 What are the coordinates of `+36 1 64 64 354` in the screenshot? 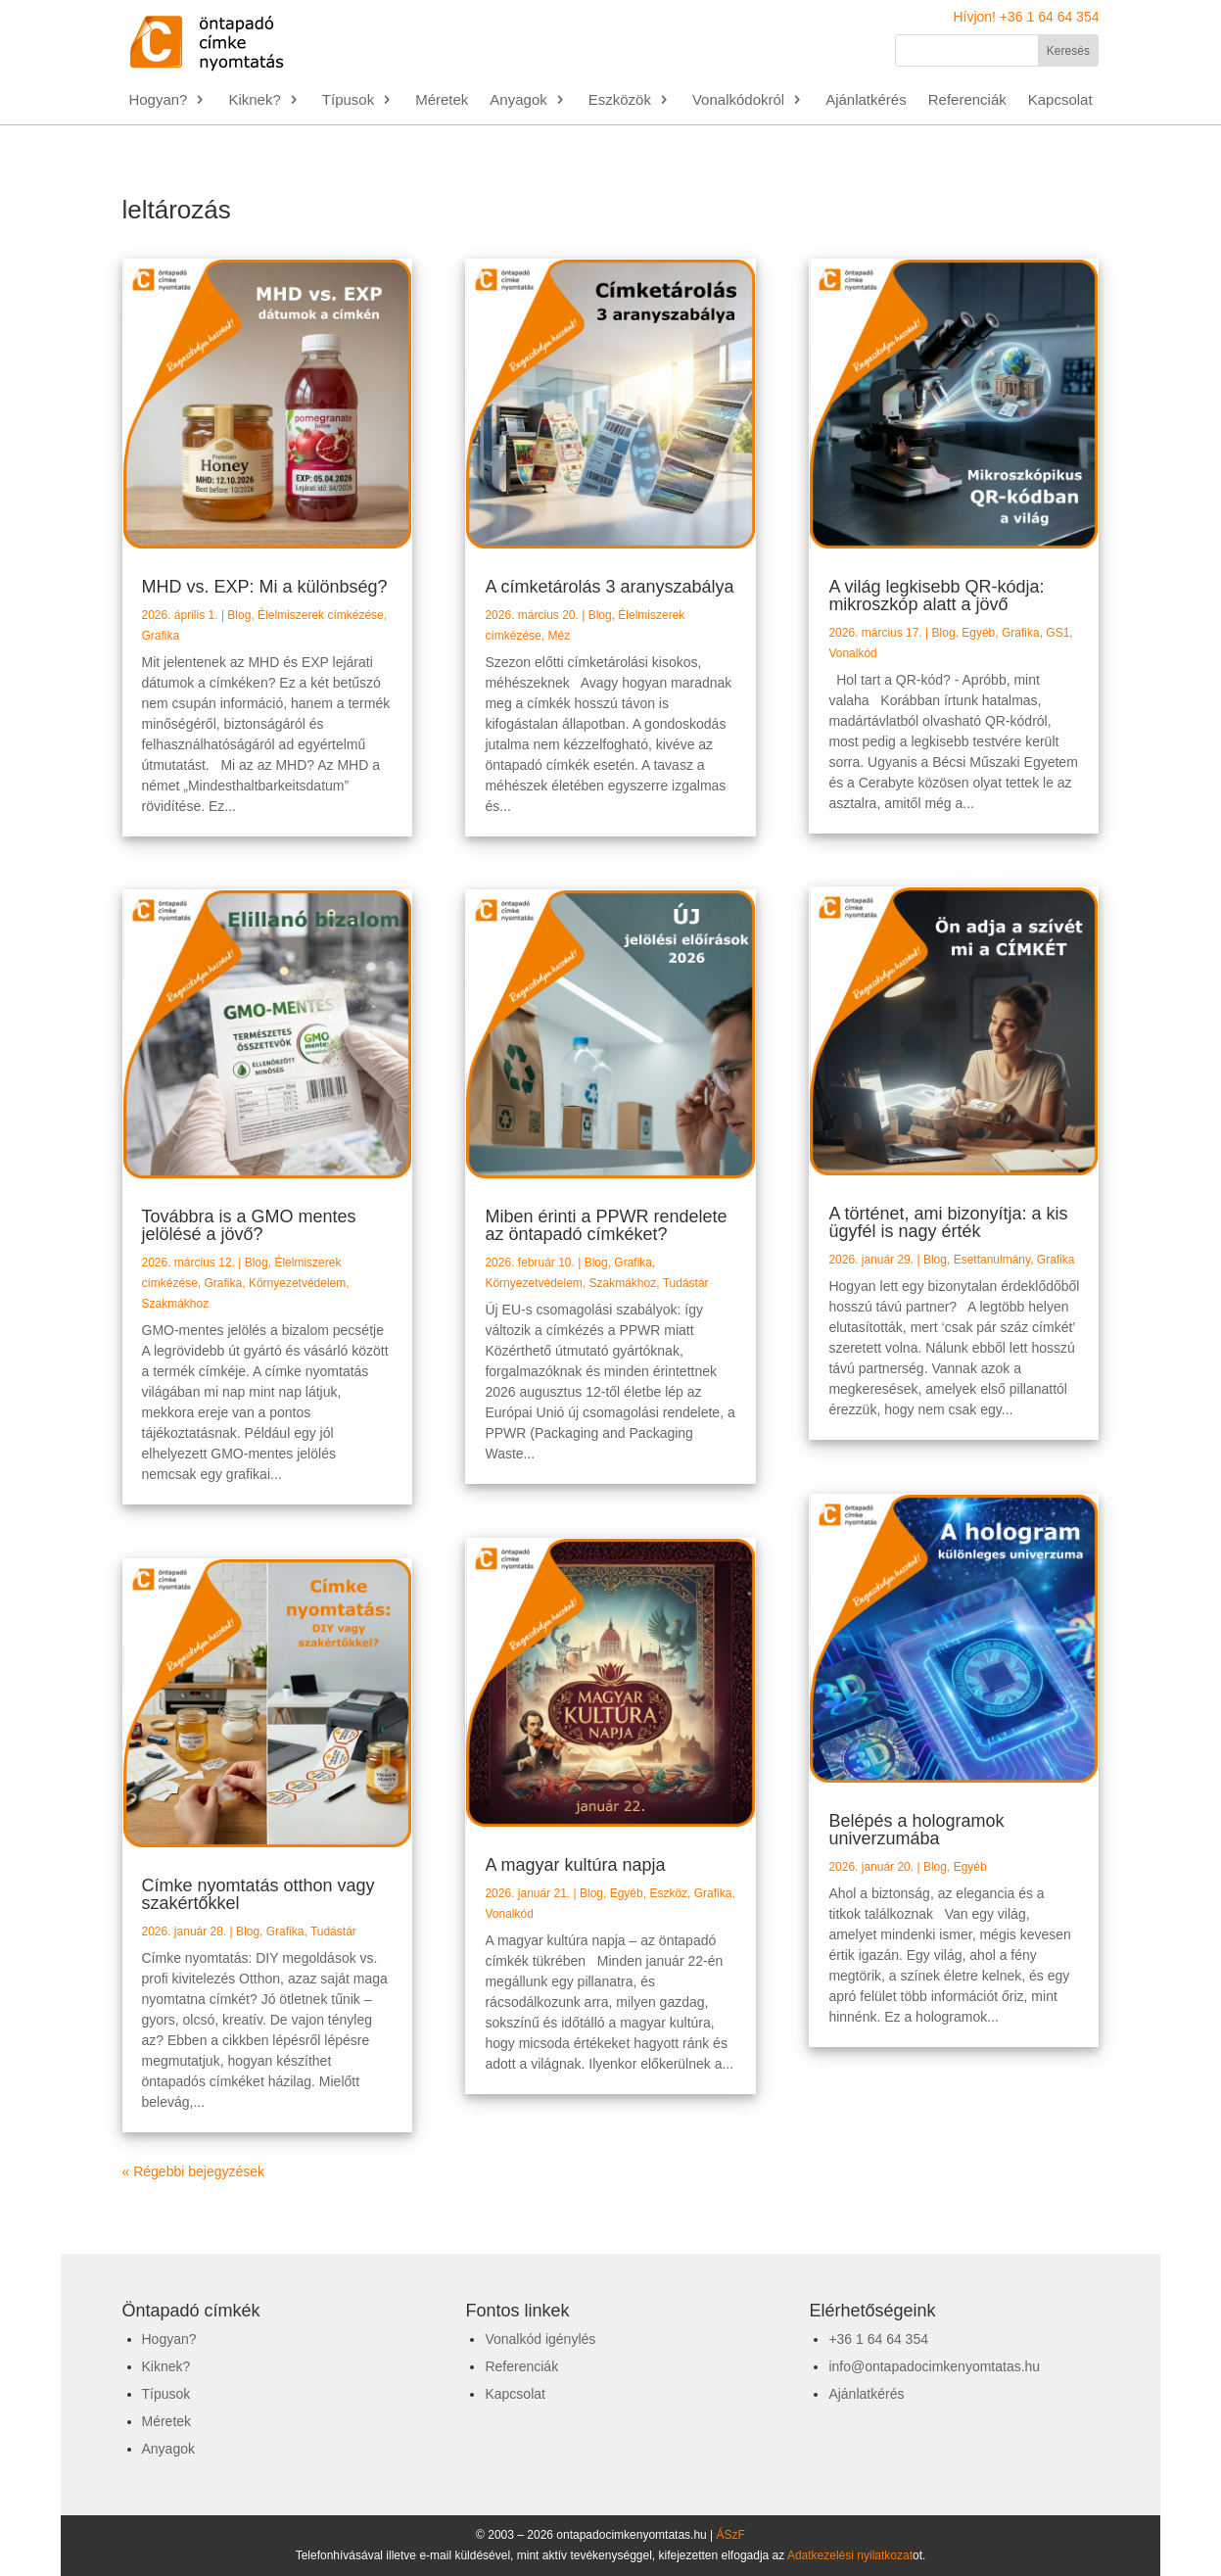 It's located at (878, 2339).